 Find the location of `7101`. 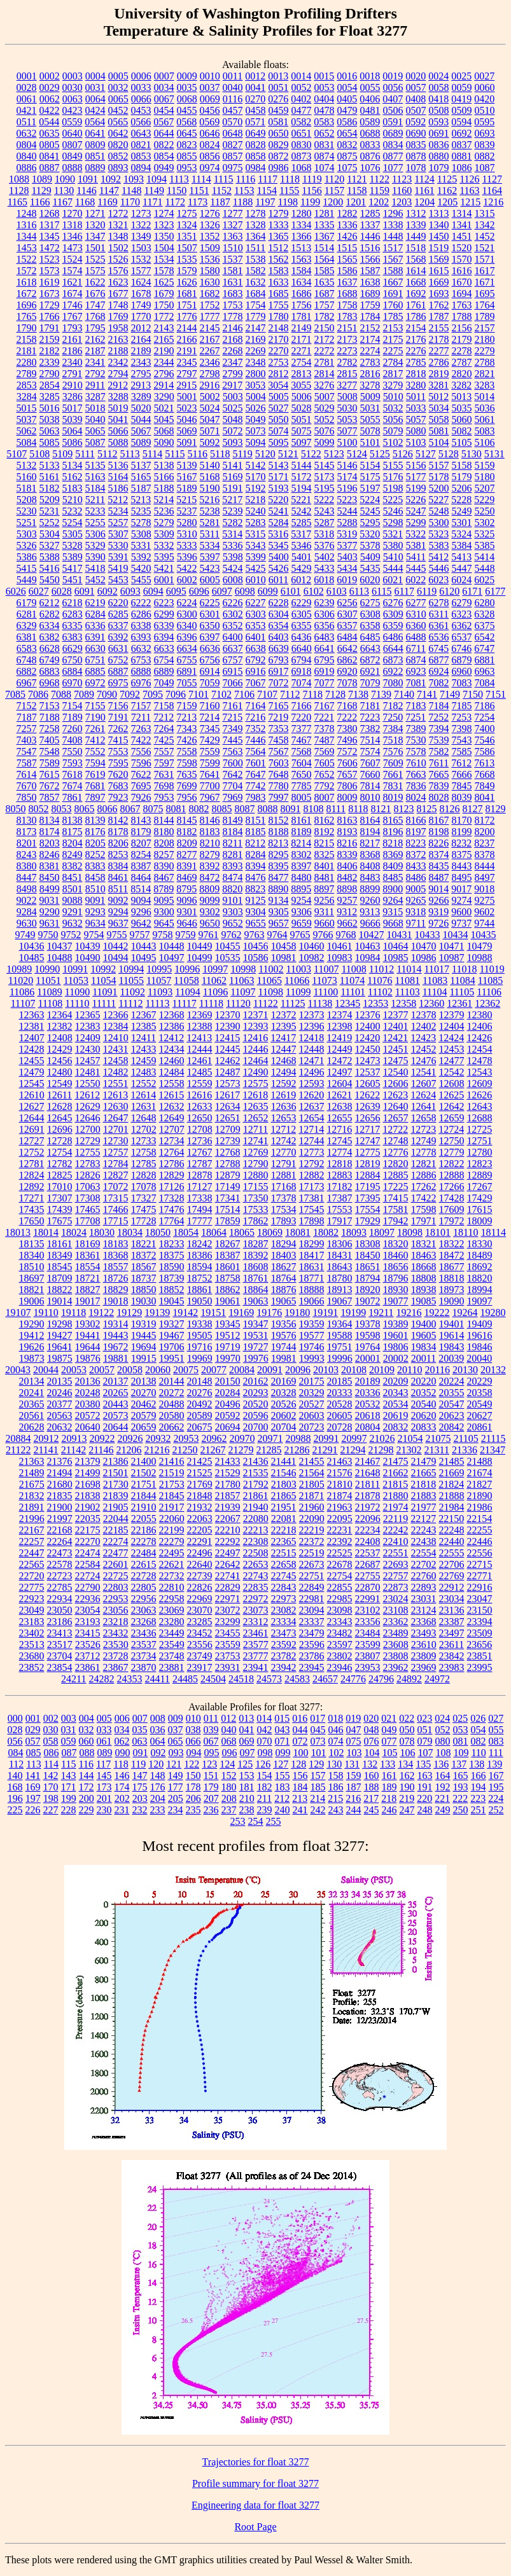

7101 is located at coordinates (198, 694).